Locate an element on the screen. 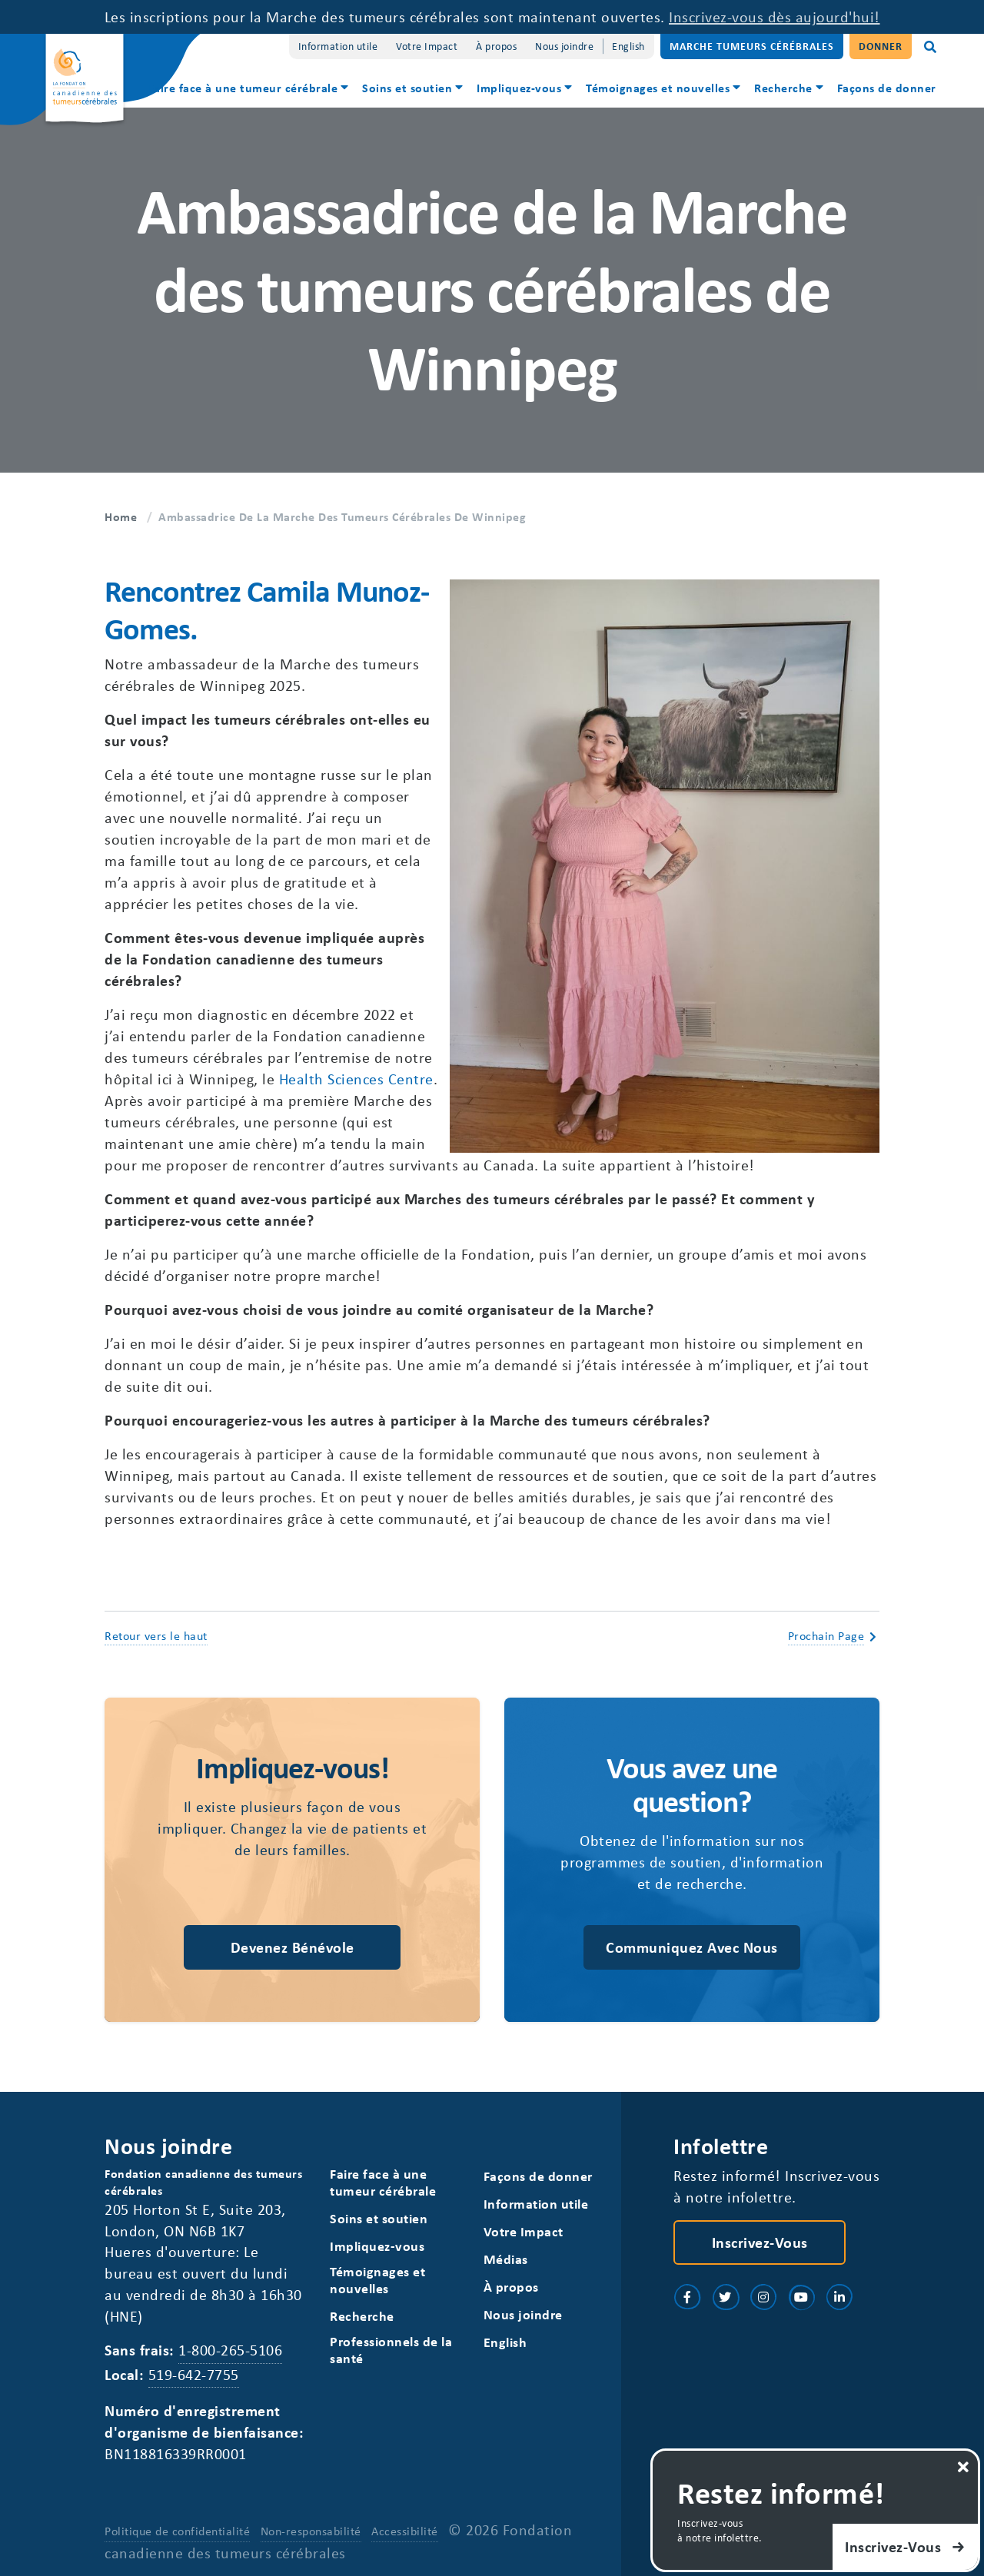  Accessibilité is located at coordinates (404, 2530).